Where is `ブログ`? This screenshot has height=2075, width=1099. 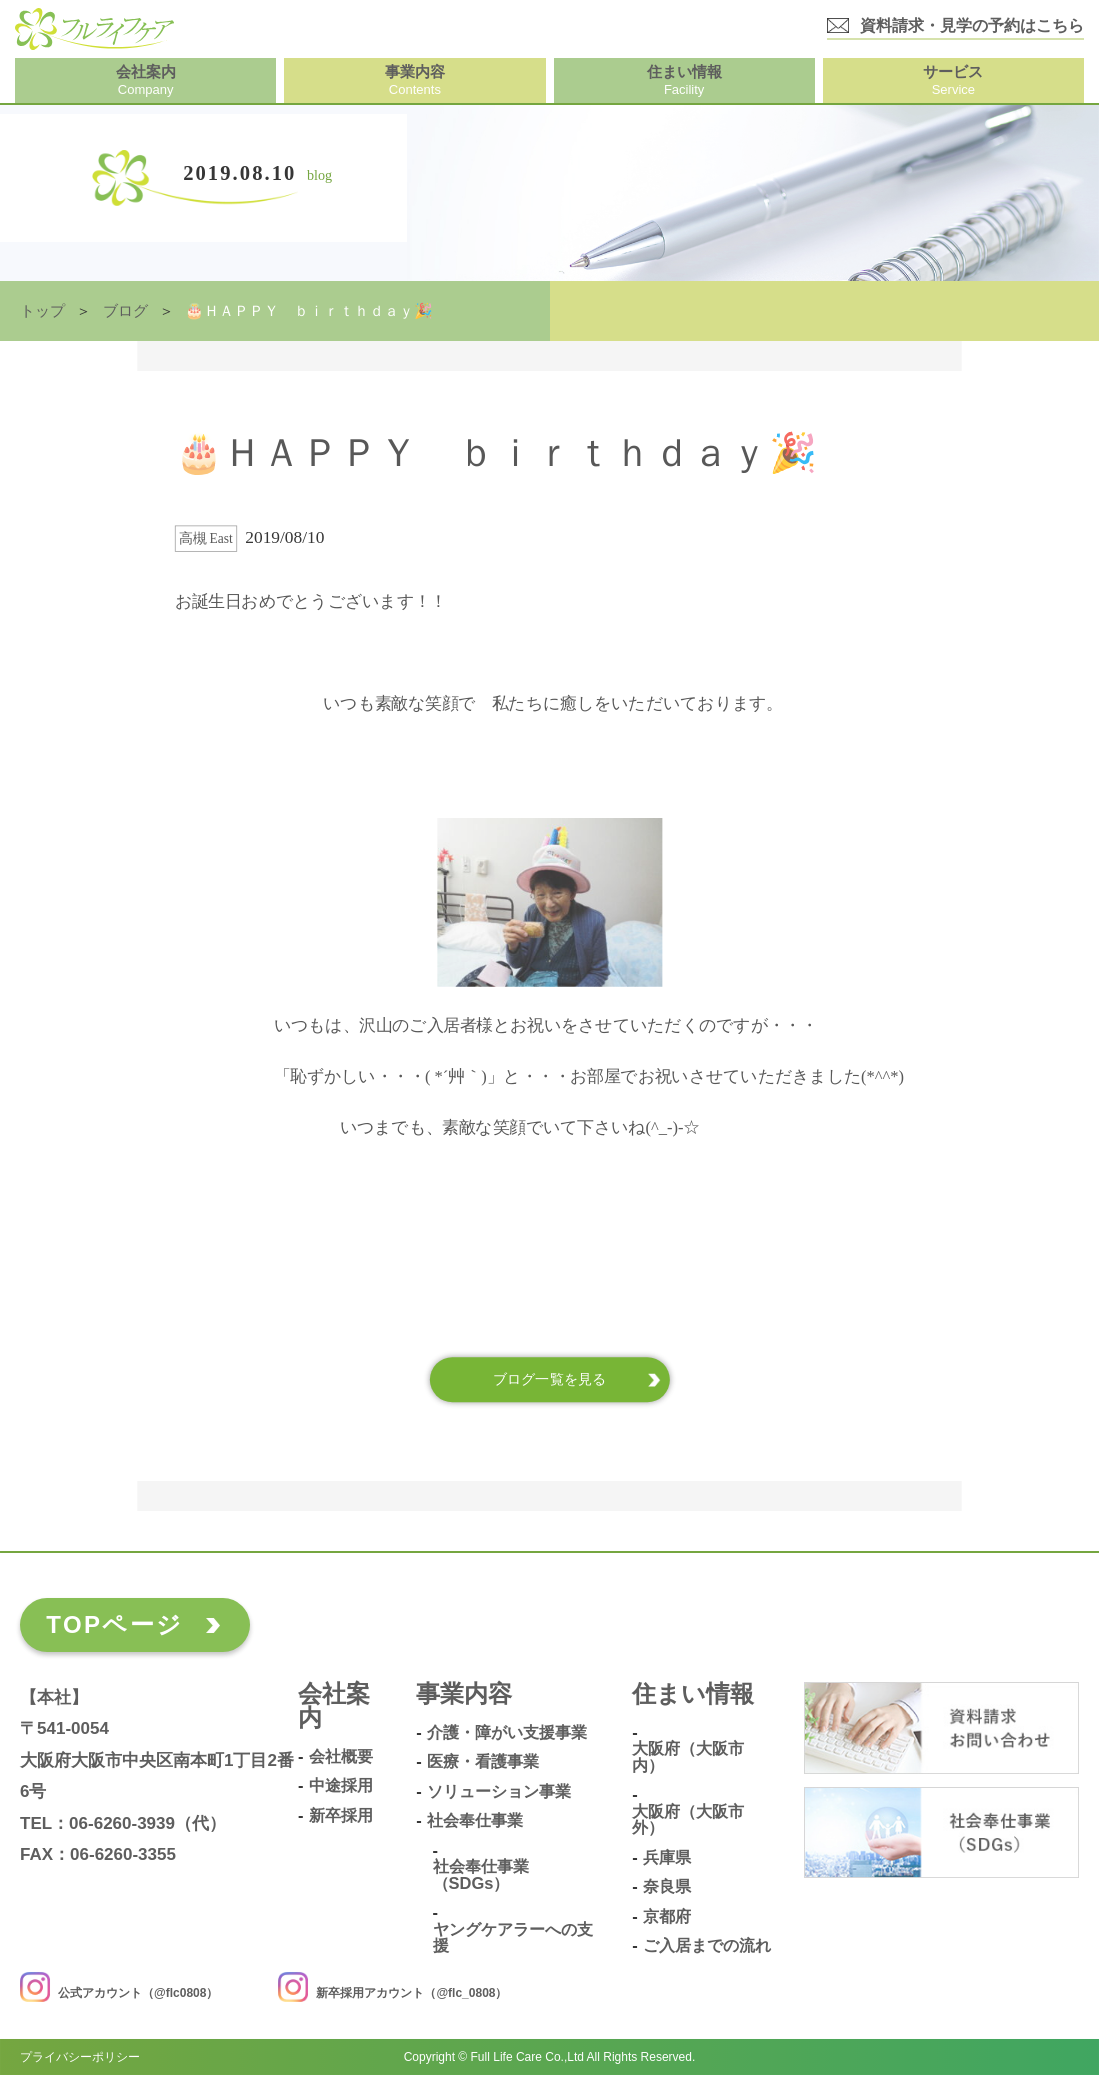
ブログ is located at coordinates (125, 311).